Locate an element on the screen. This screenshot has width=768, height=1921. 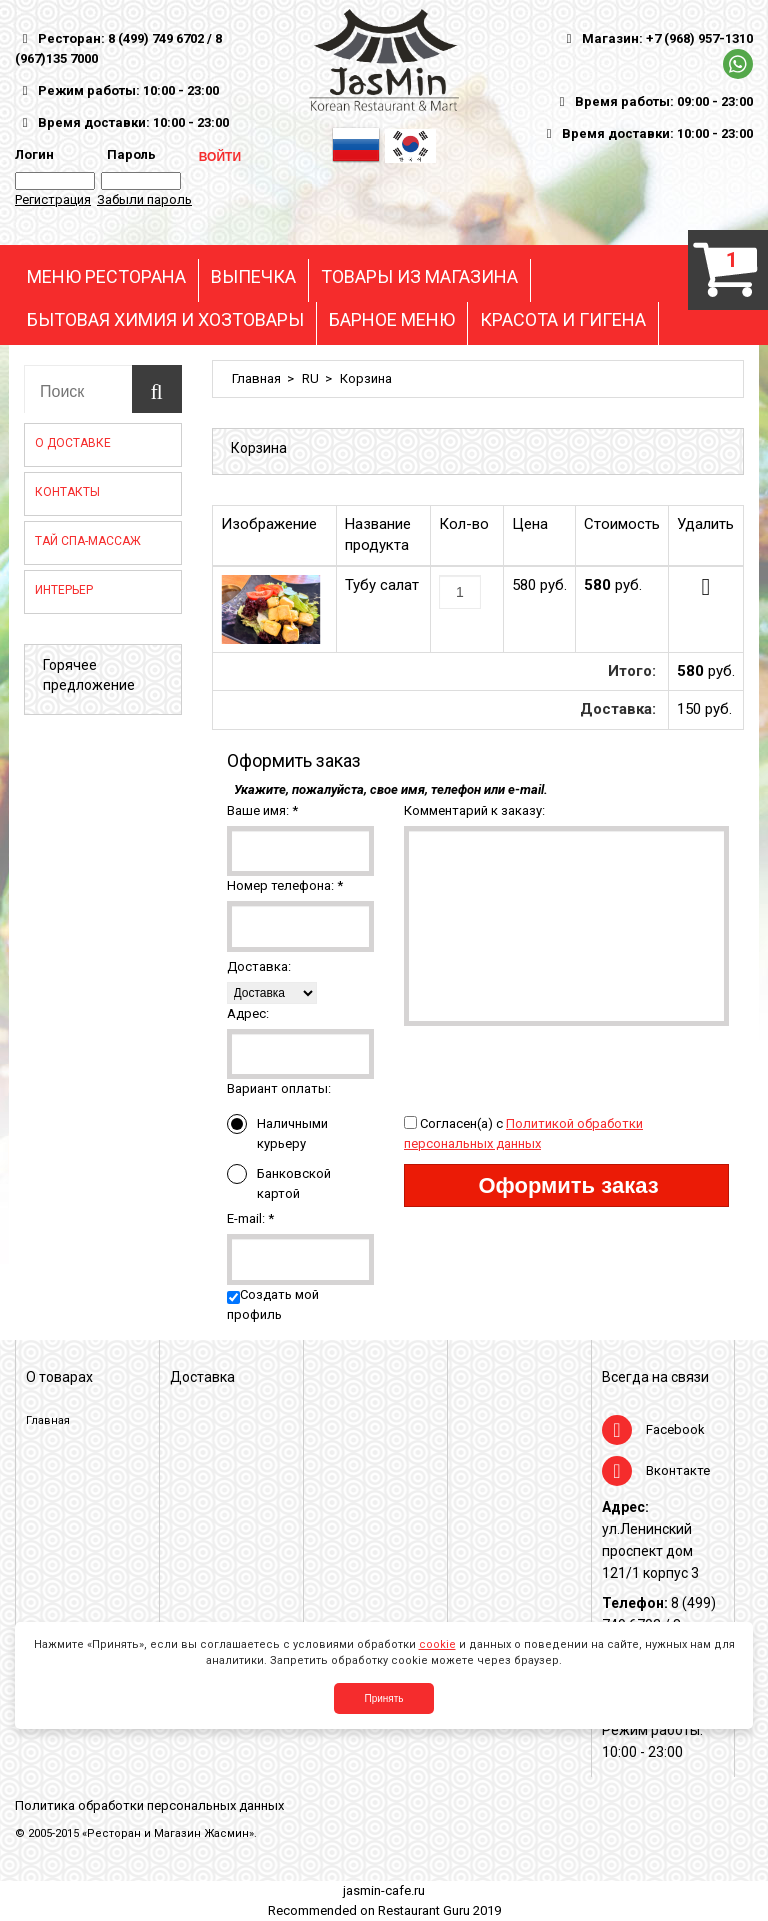
ВЫПЕЧКА is located at coordinates (253, 277).